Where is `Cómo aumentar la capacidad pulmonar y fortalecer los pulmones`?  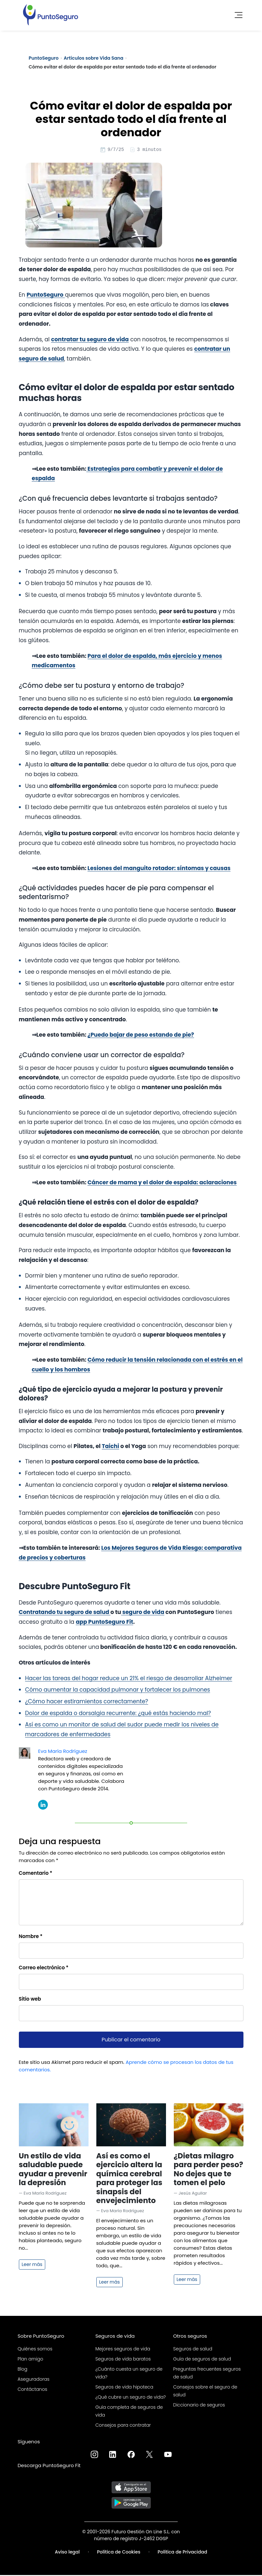 Cómo aumentar la capacidad pulmonar y fortalecer los pulmones is located at coordinates (117, 1691).